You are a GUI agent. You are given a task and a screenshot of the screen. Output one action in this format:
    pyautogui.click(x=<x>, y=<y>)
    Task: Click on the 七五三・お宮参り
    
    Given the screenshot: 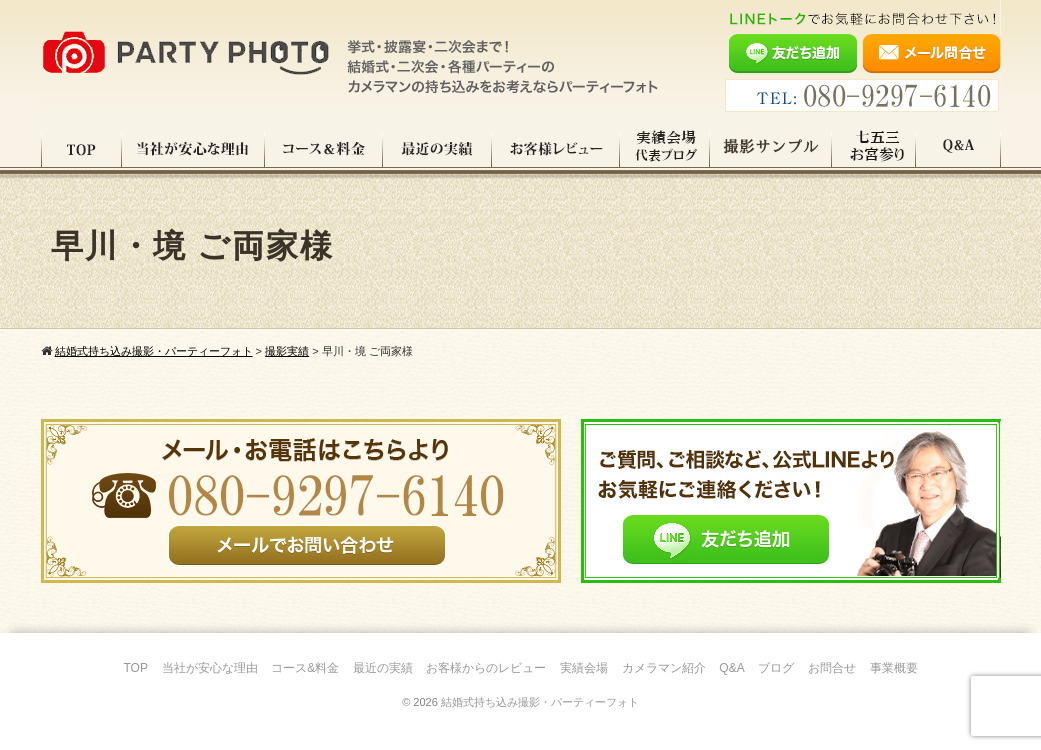 What is the action you would take?
    pyautogui.click(x=874, y=149)
    